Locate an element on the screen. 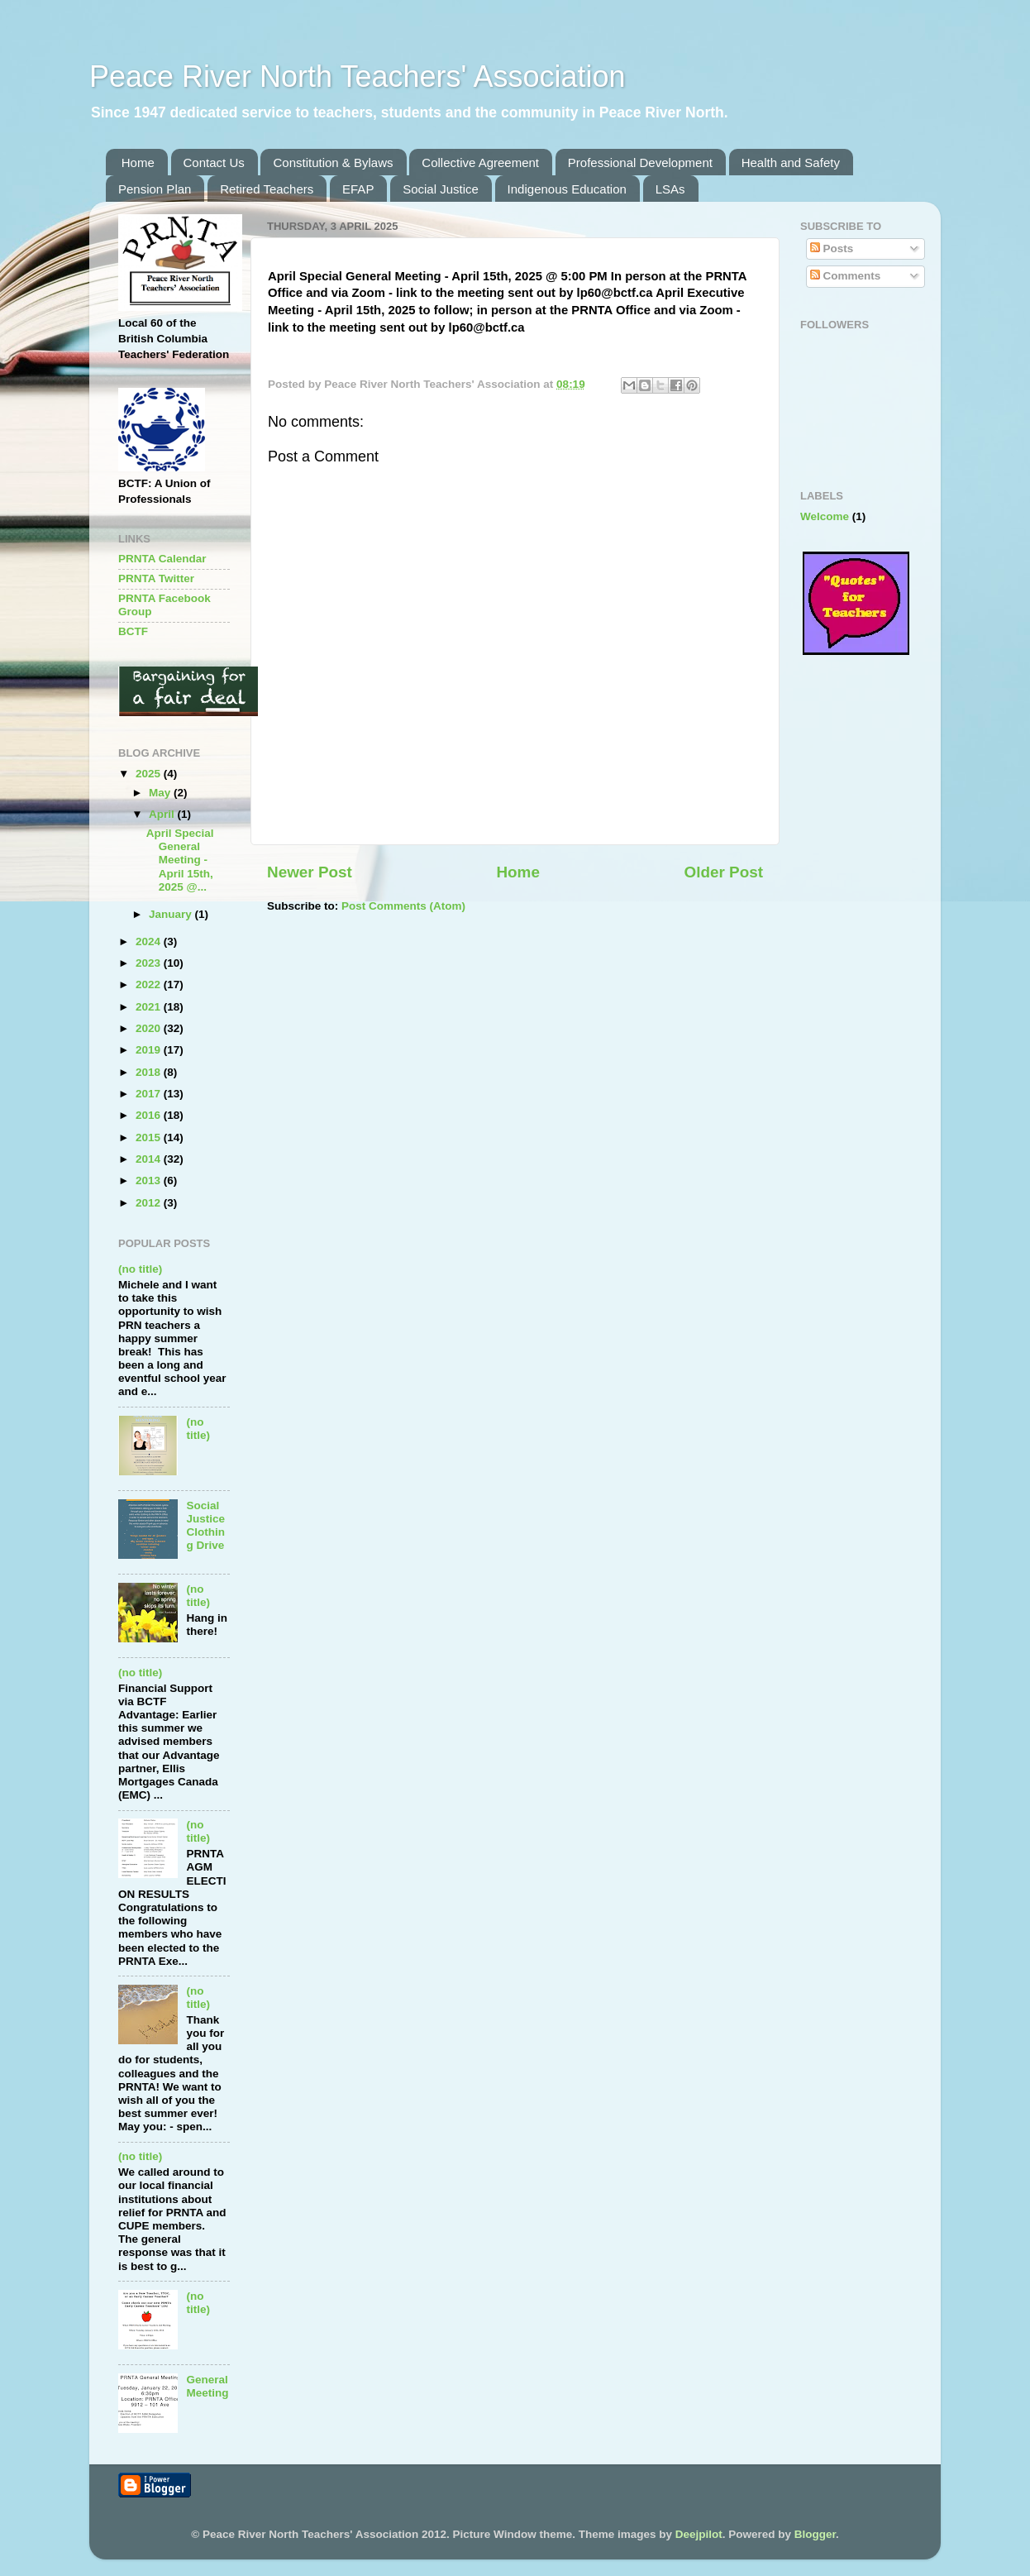 The height and width of the screenshot is (2576, 1030). Comments is located at coordinates (845, 276).